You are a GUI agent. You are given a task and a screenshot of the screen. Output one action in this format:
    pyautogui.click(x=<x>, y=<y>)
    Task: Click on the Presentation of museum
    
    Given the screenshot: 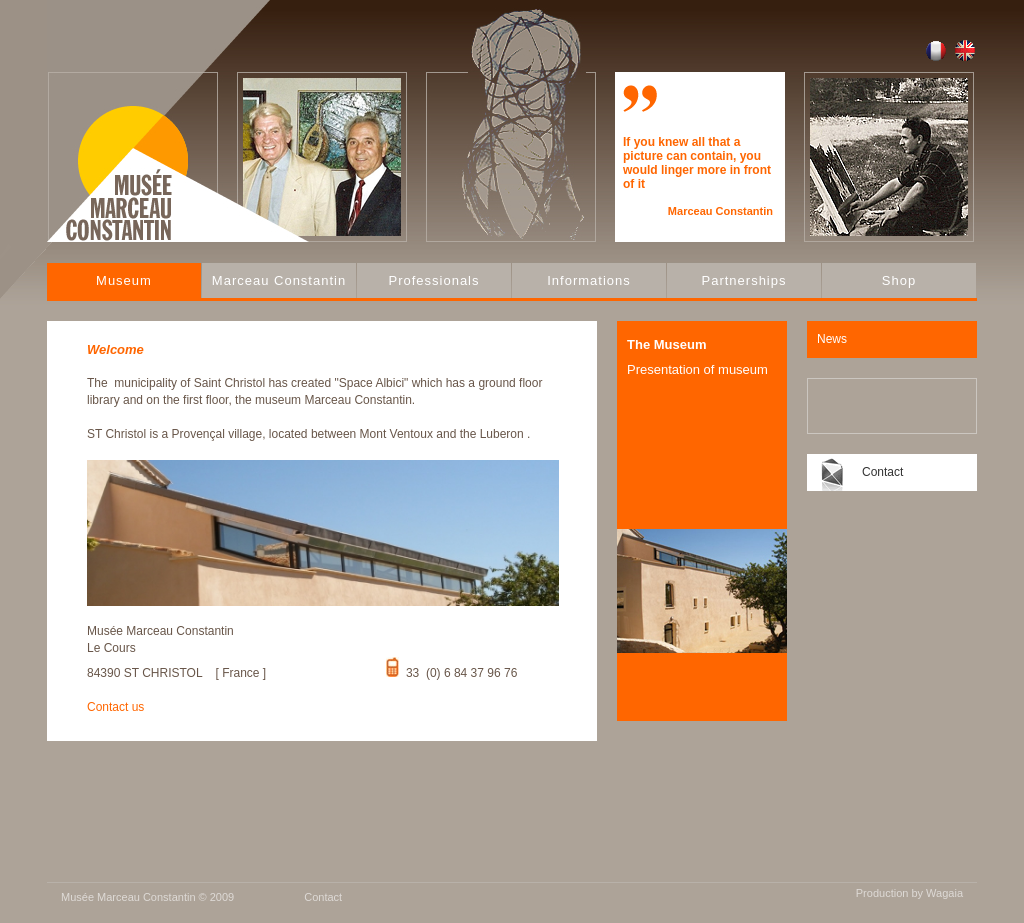 What is the action you would take?
    pyautogui.click(x=697, y=369)
    